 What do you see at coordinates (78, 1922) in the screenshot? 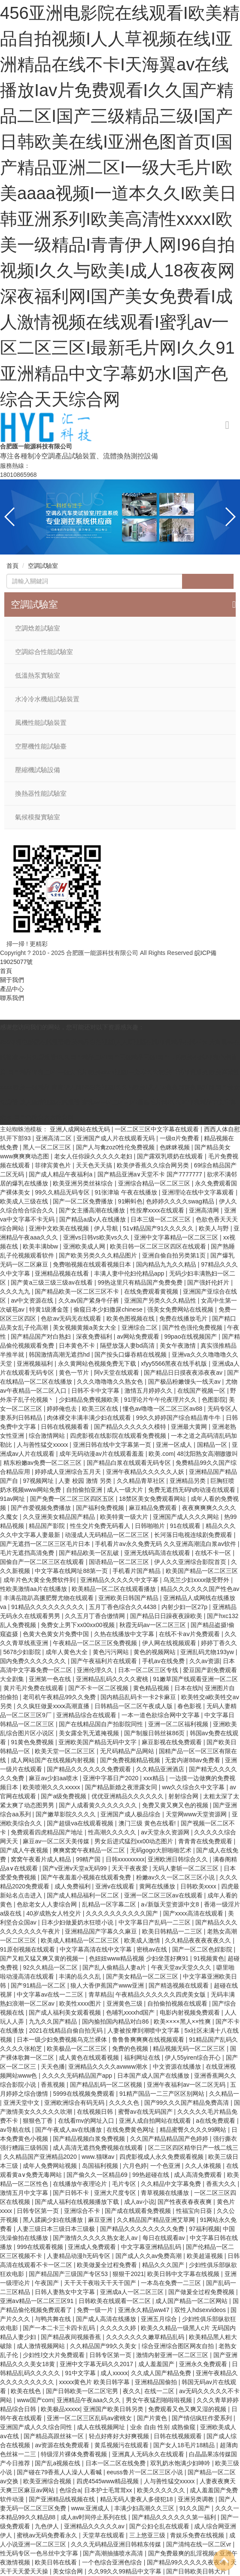
I see `日本少妇做爰奶水狂喷小说` at bounding box center [78, 1922].